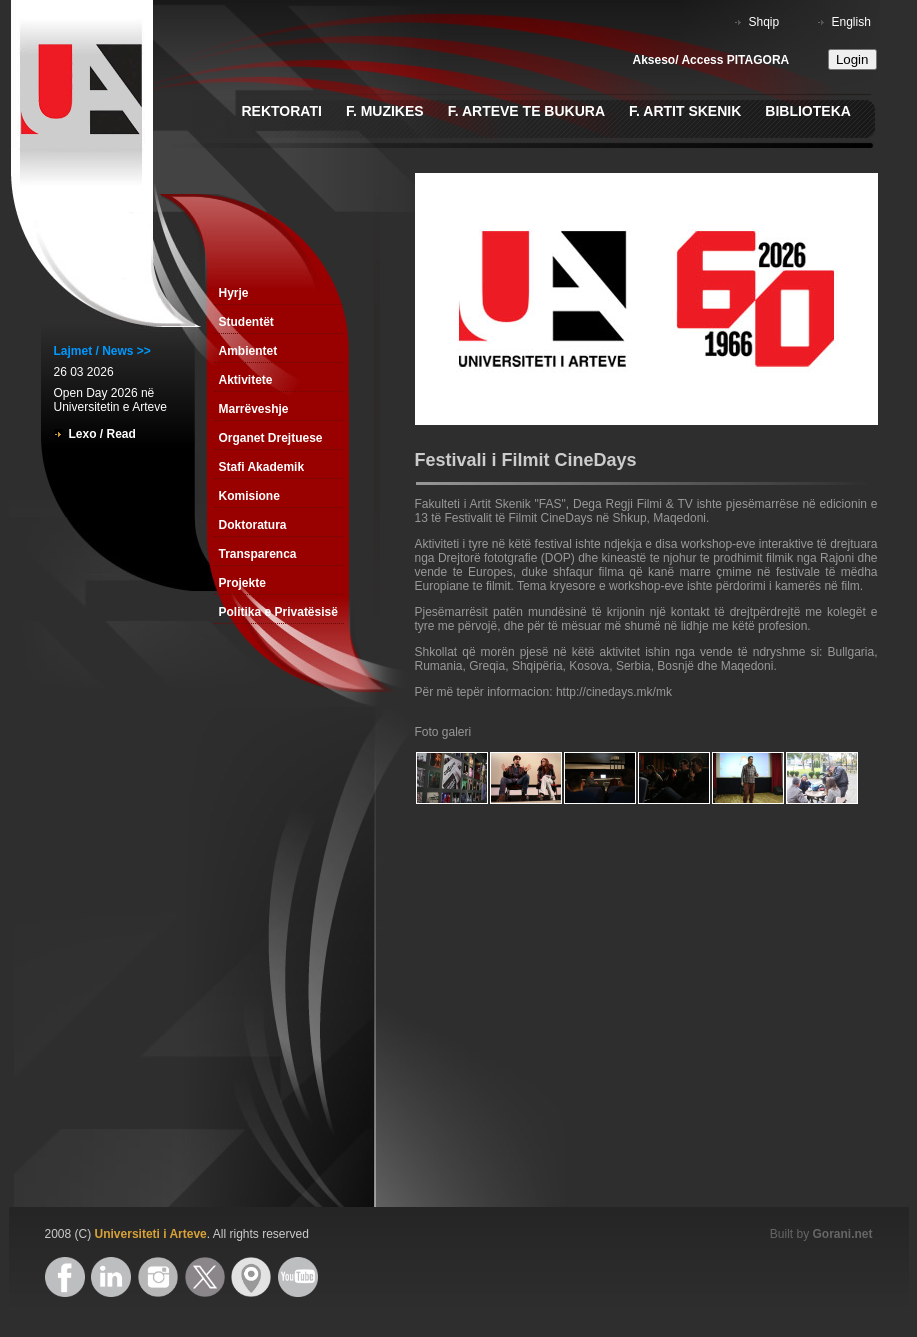 This screenshot has width=917, height=1337. I want to click on Universiteti i Arteve, so click(151, 1234).